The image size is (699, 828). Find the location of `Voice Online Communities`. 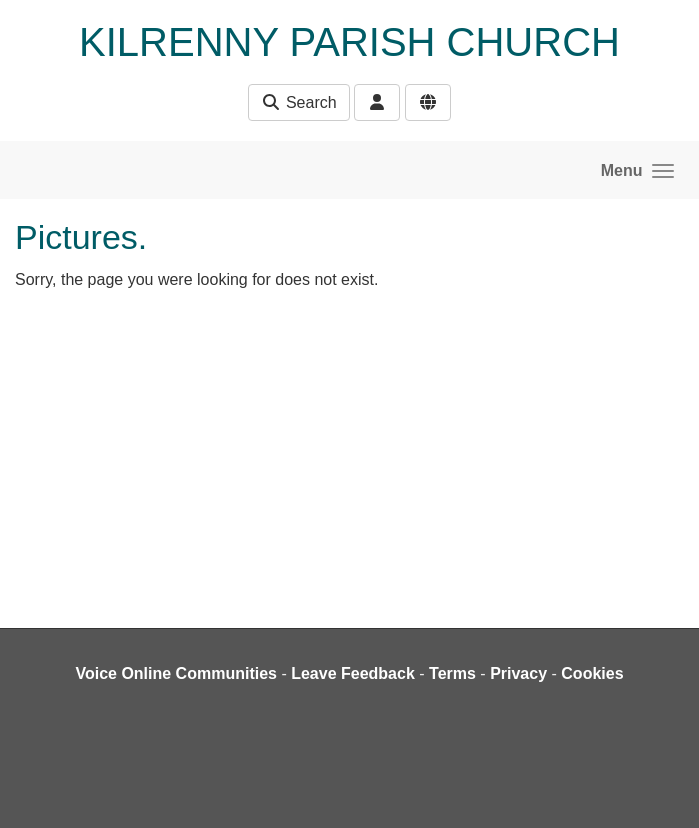

Voice Online Communities is located at coordinates (176, 673).